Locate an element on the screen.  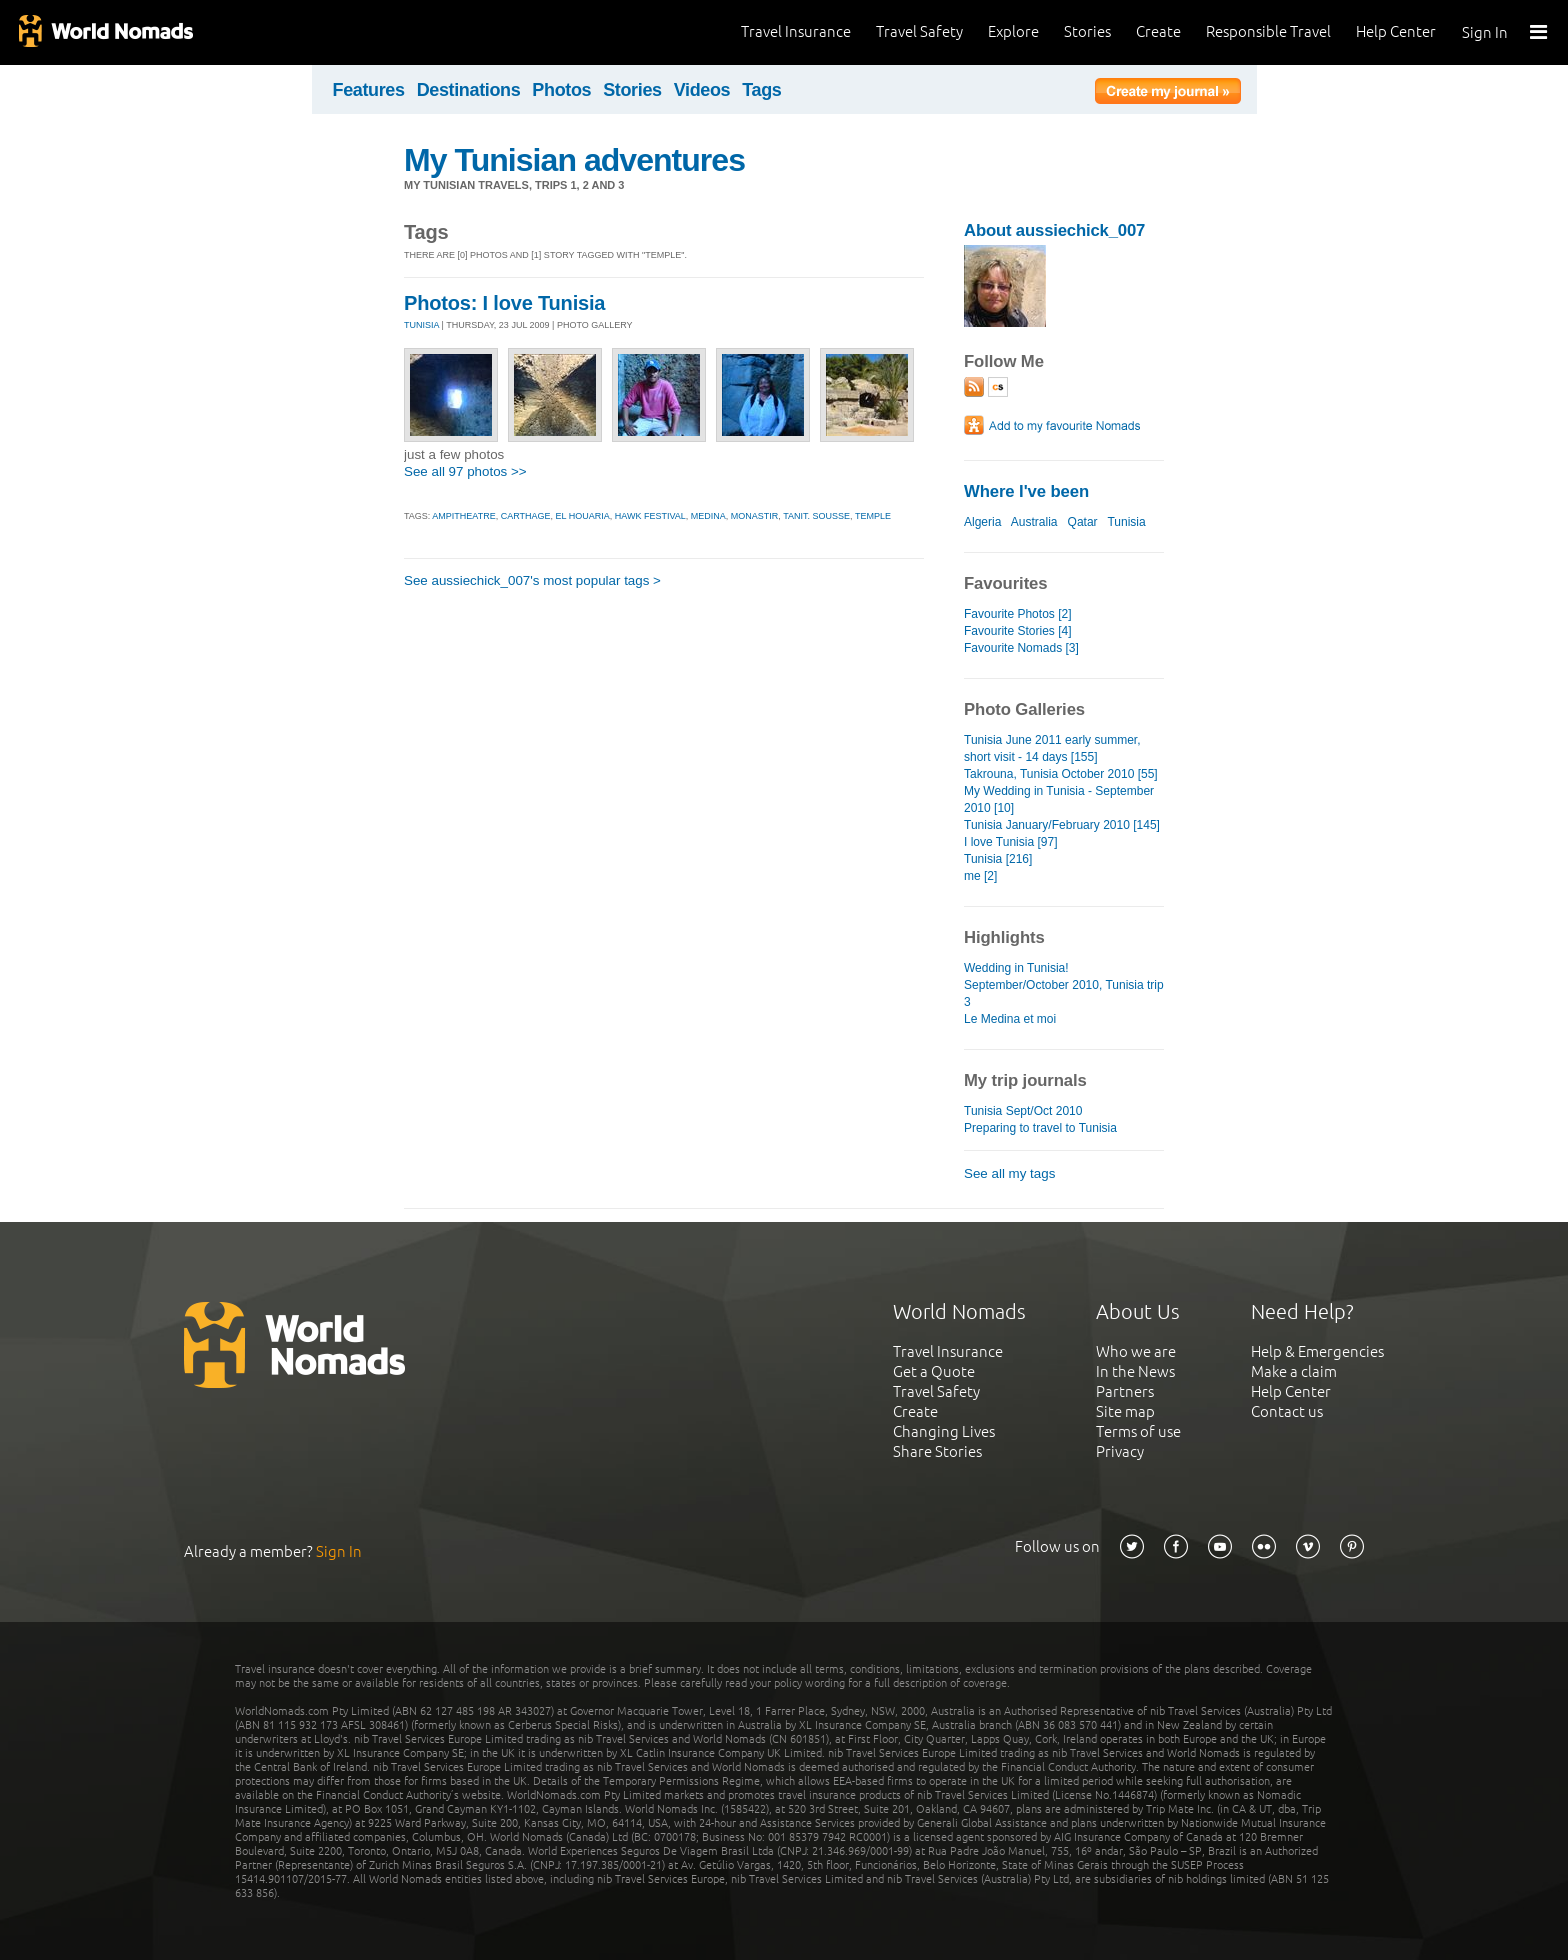
Sign In is located at coordinates (1485, 32).